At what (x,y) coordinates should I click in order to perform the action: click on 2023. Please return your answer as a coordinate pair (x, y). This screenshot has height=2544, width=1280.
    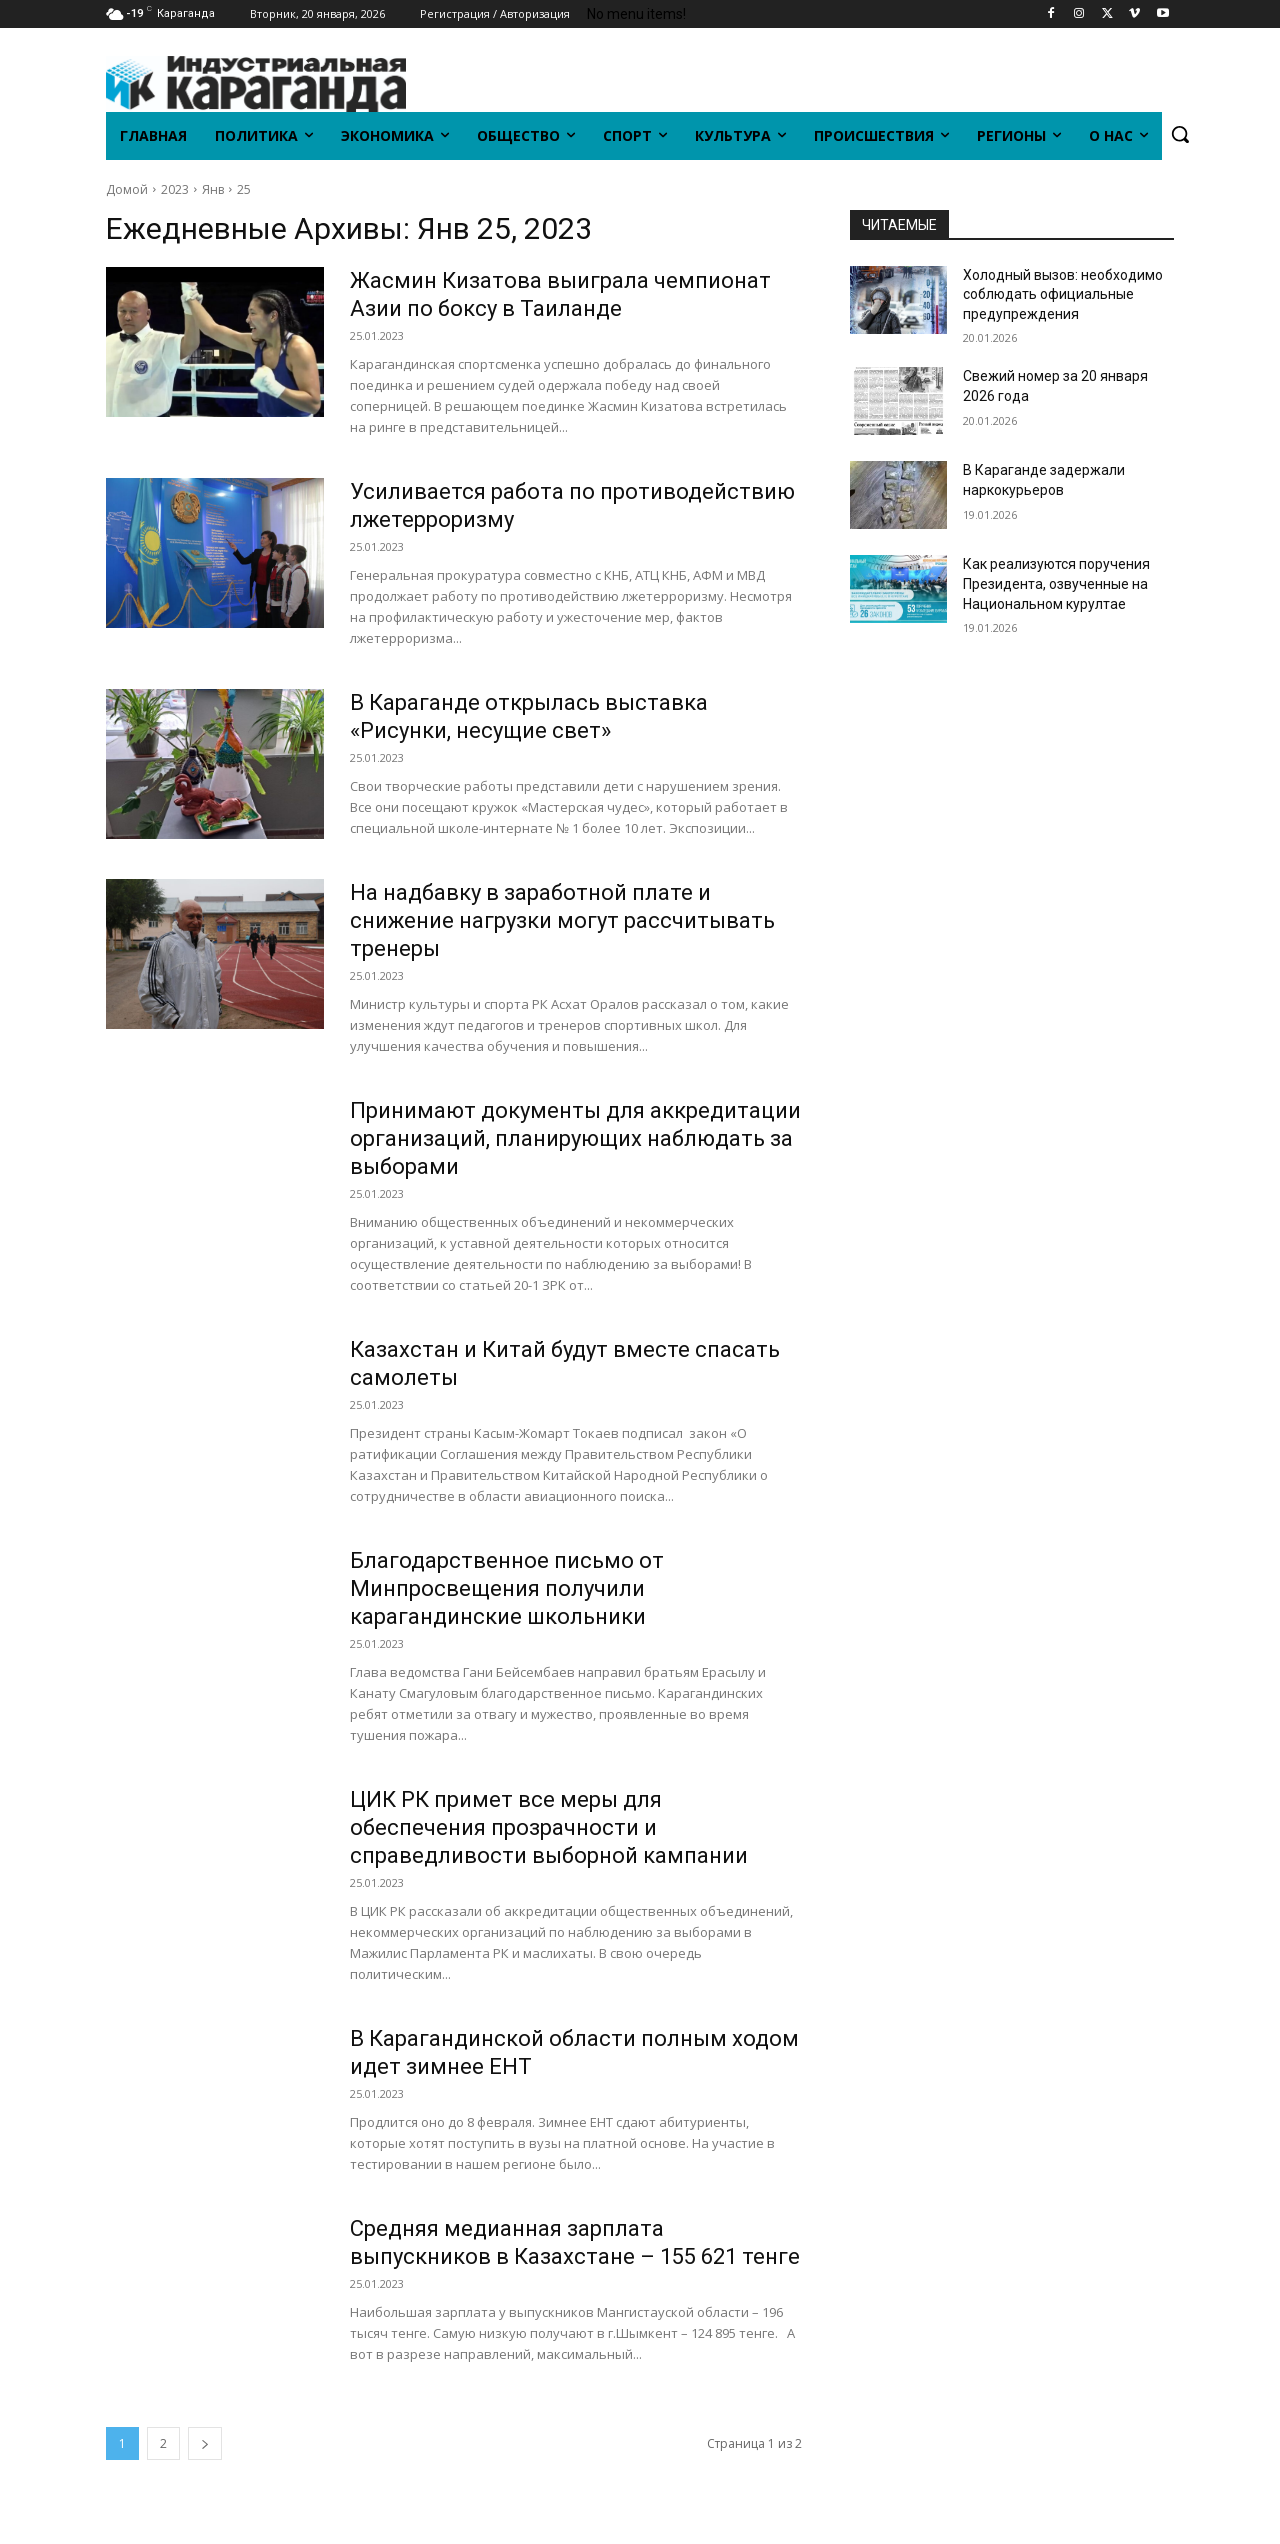
    Looking at the image, I should click on (175, 189).